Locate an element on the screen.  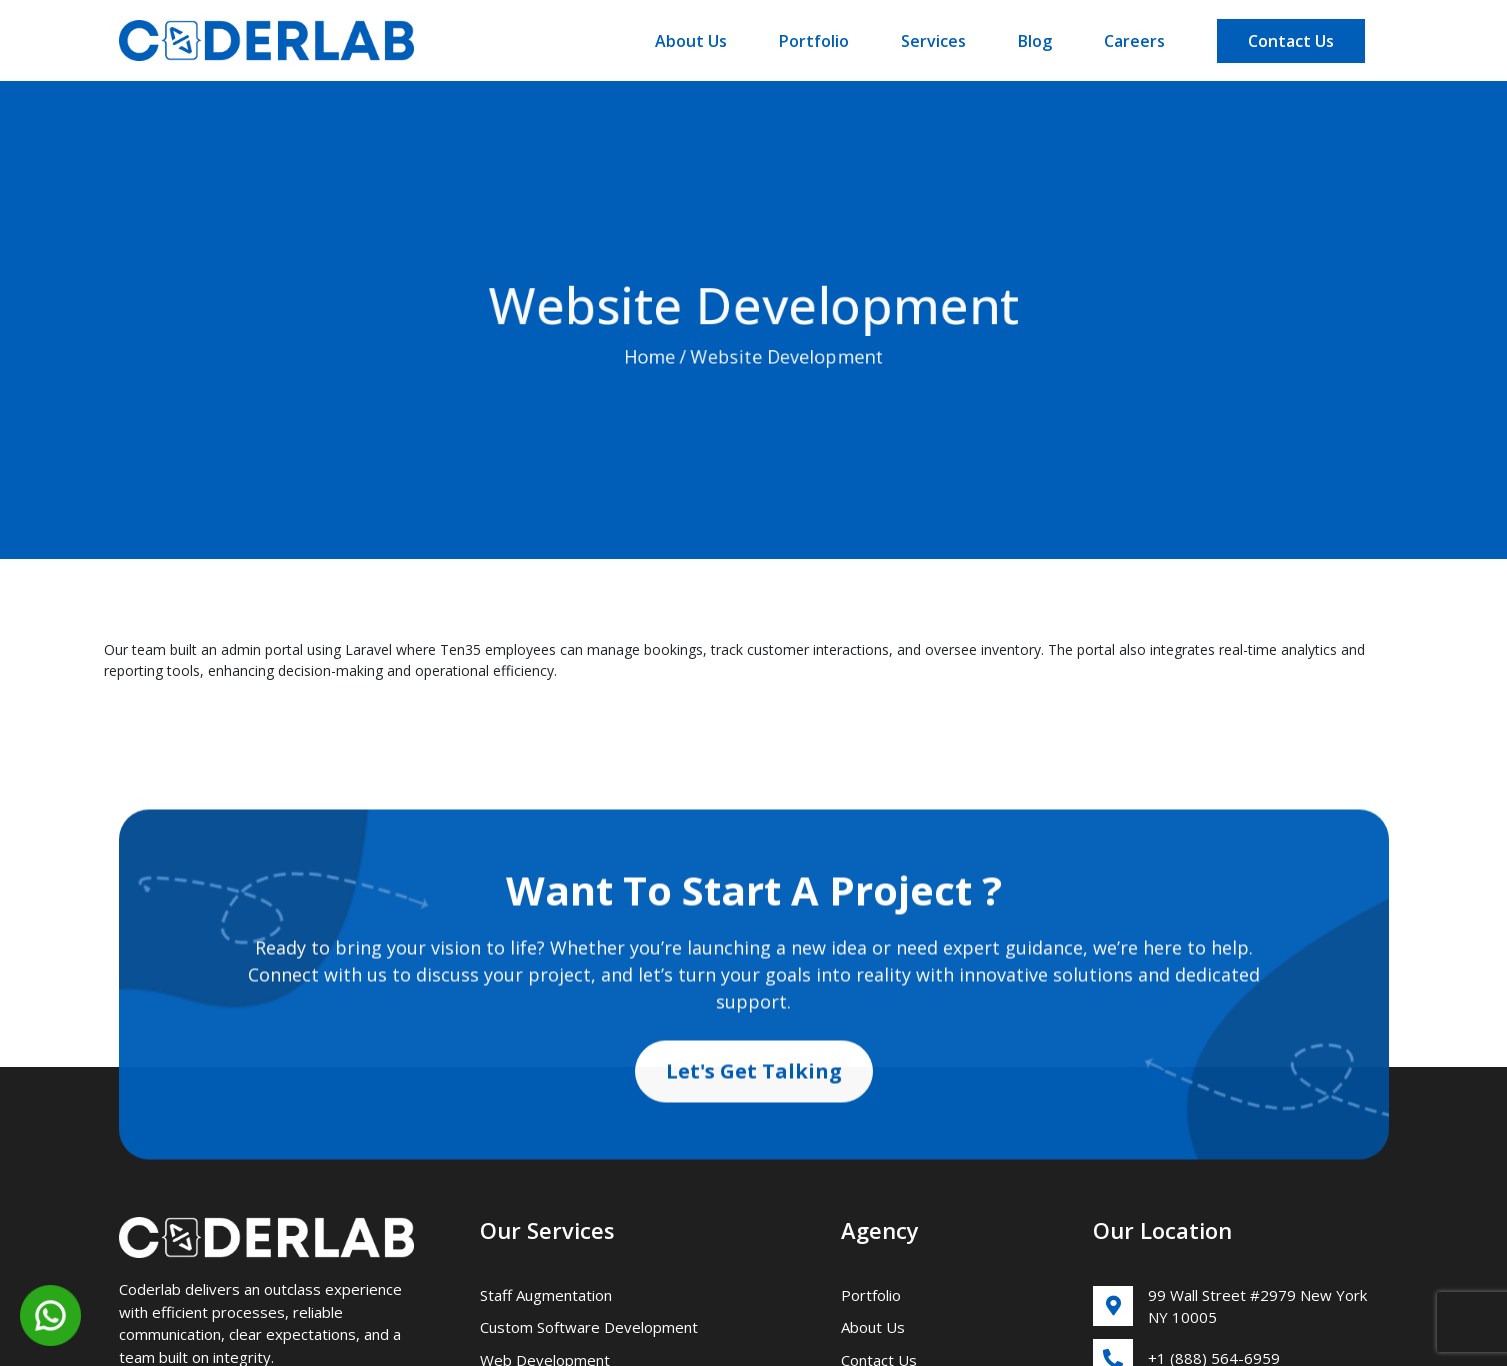
Blog is located at coordinates (1035, 41).